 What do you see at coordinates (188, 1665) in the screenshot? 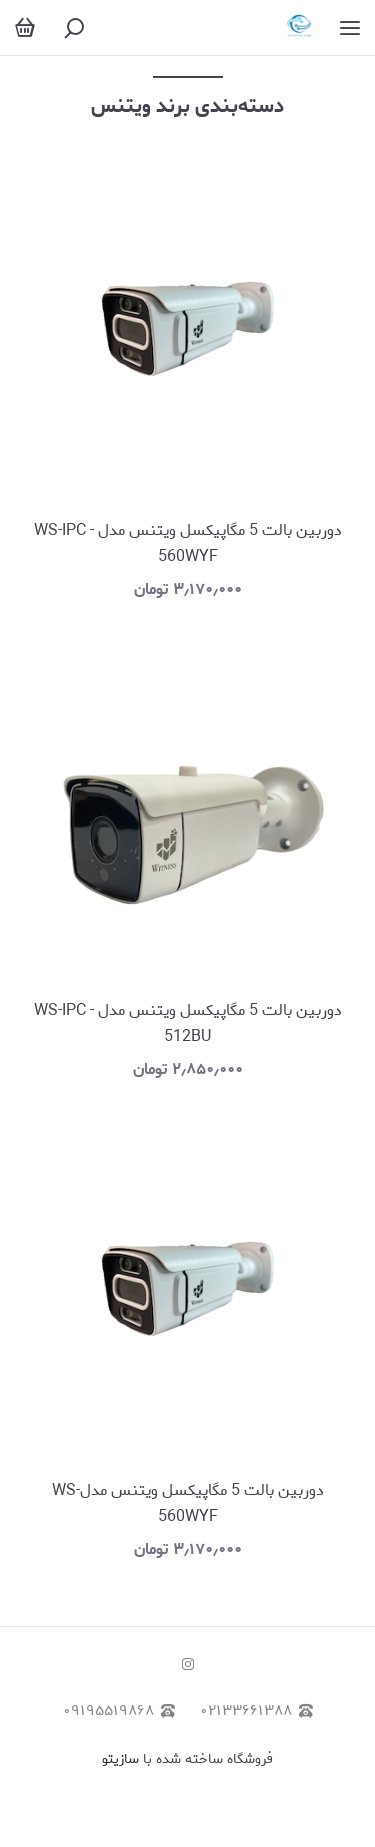
I see `[instagram]` at bounding box center [188, 1665].